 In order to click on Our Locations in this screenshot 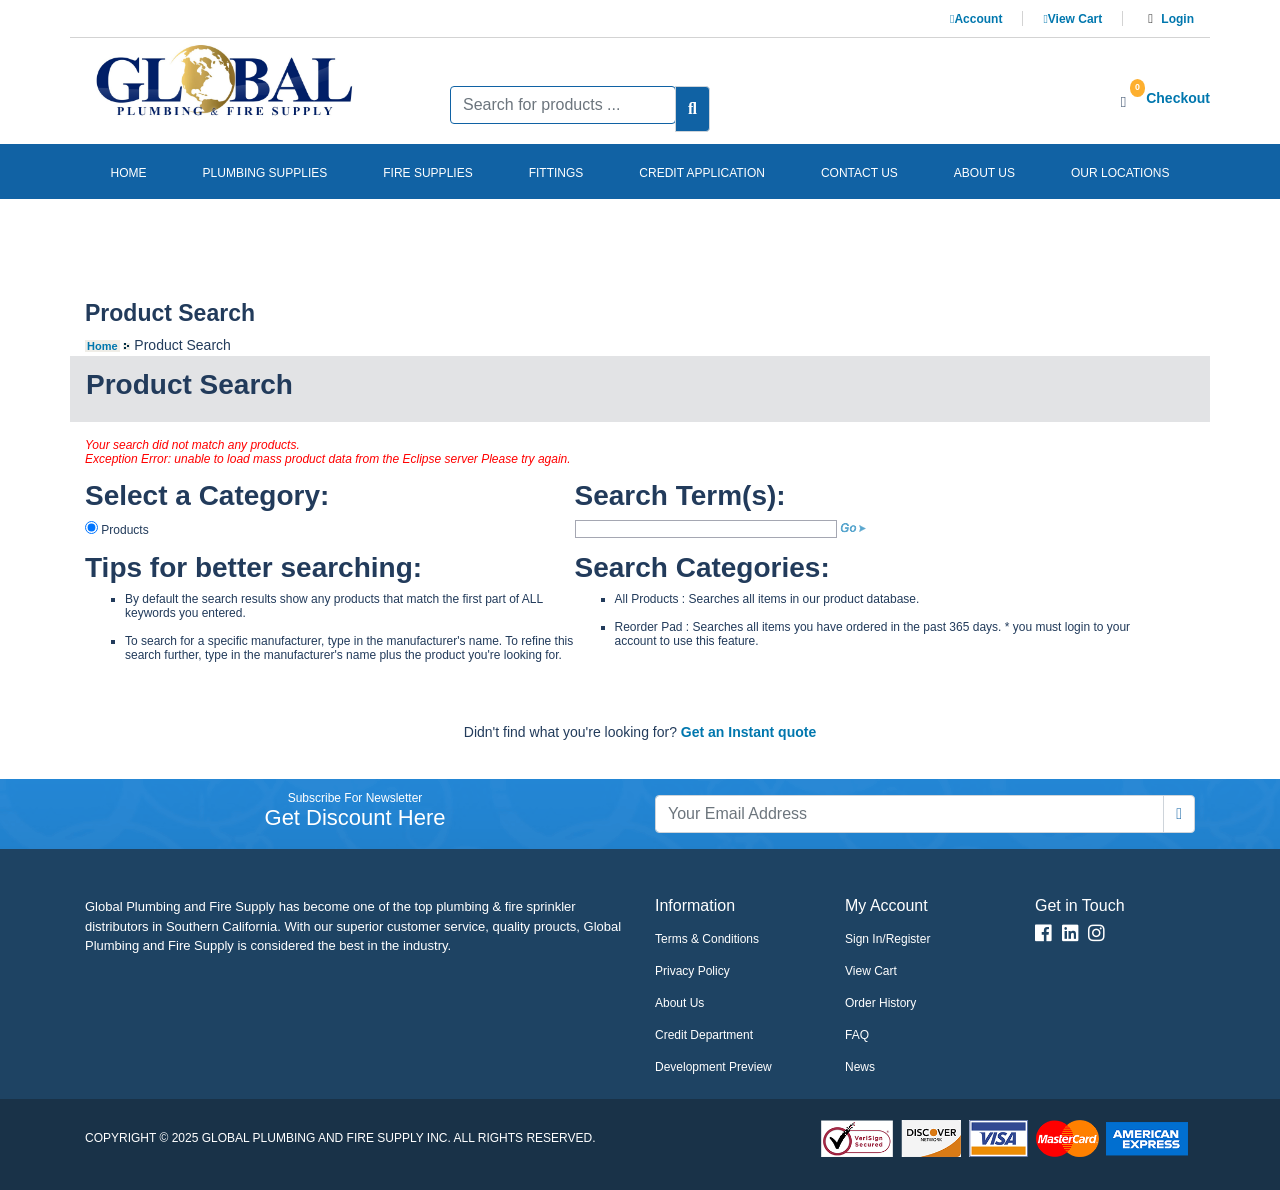, I will do `click(1120, 173)`.